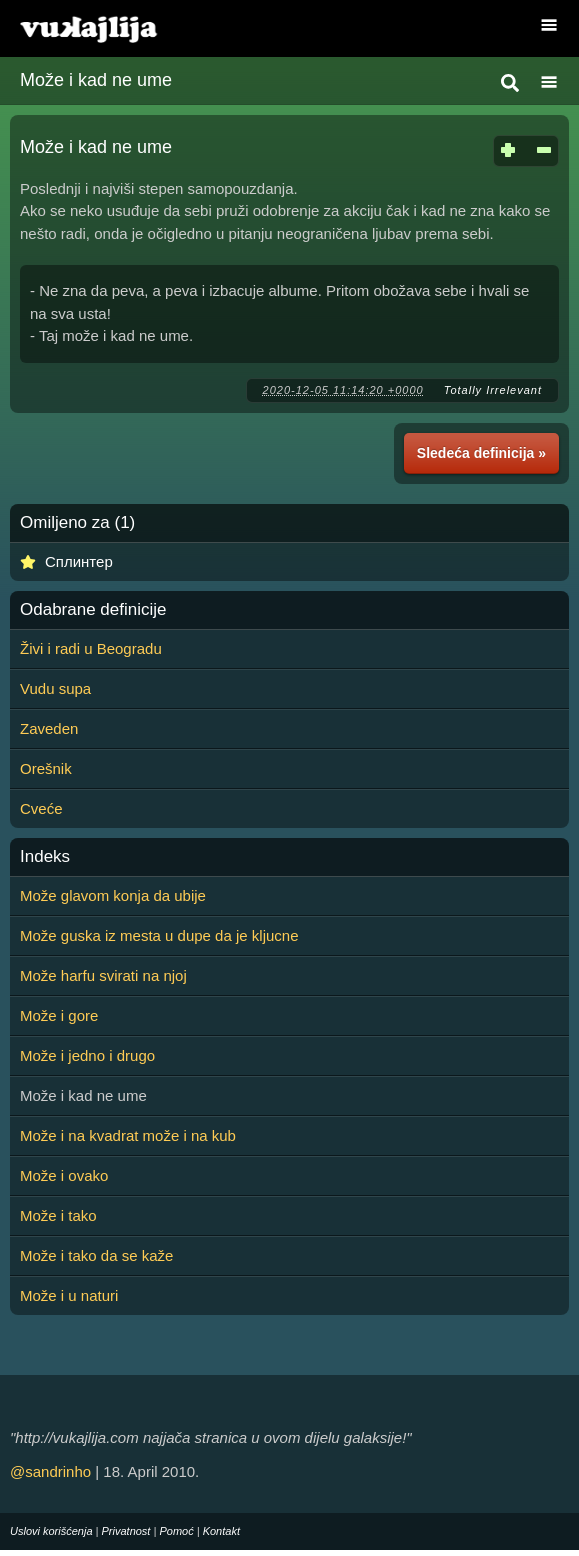  I want to click on Može glavom konja da ubije, so click(113, 895).